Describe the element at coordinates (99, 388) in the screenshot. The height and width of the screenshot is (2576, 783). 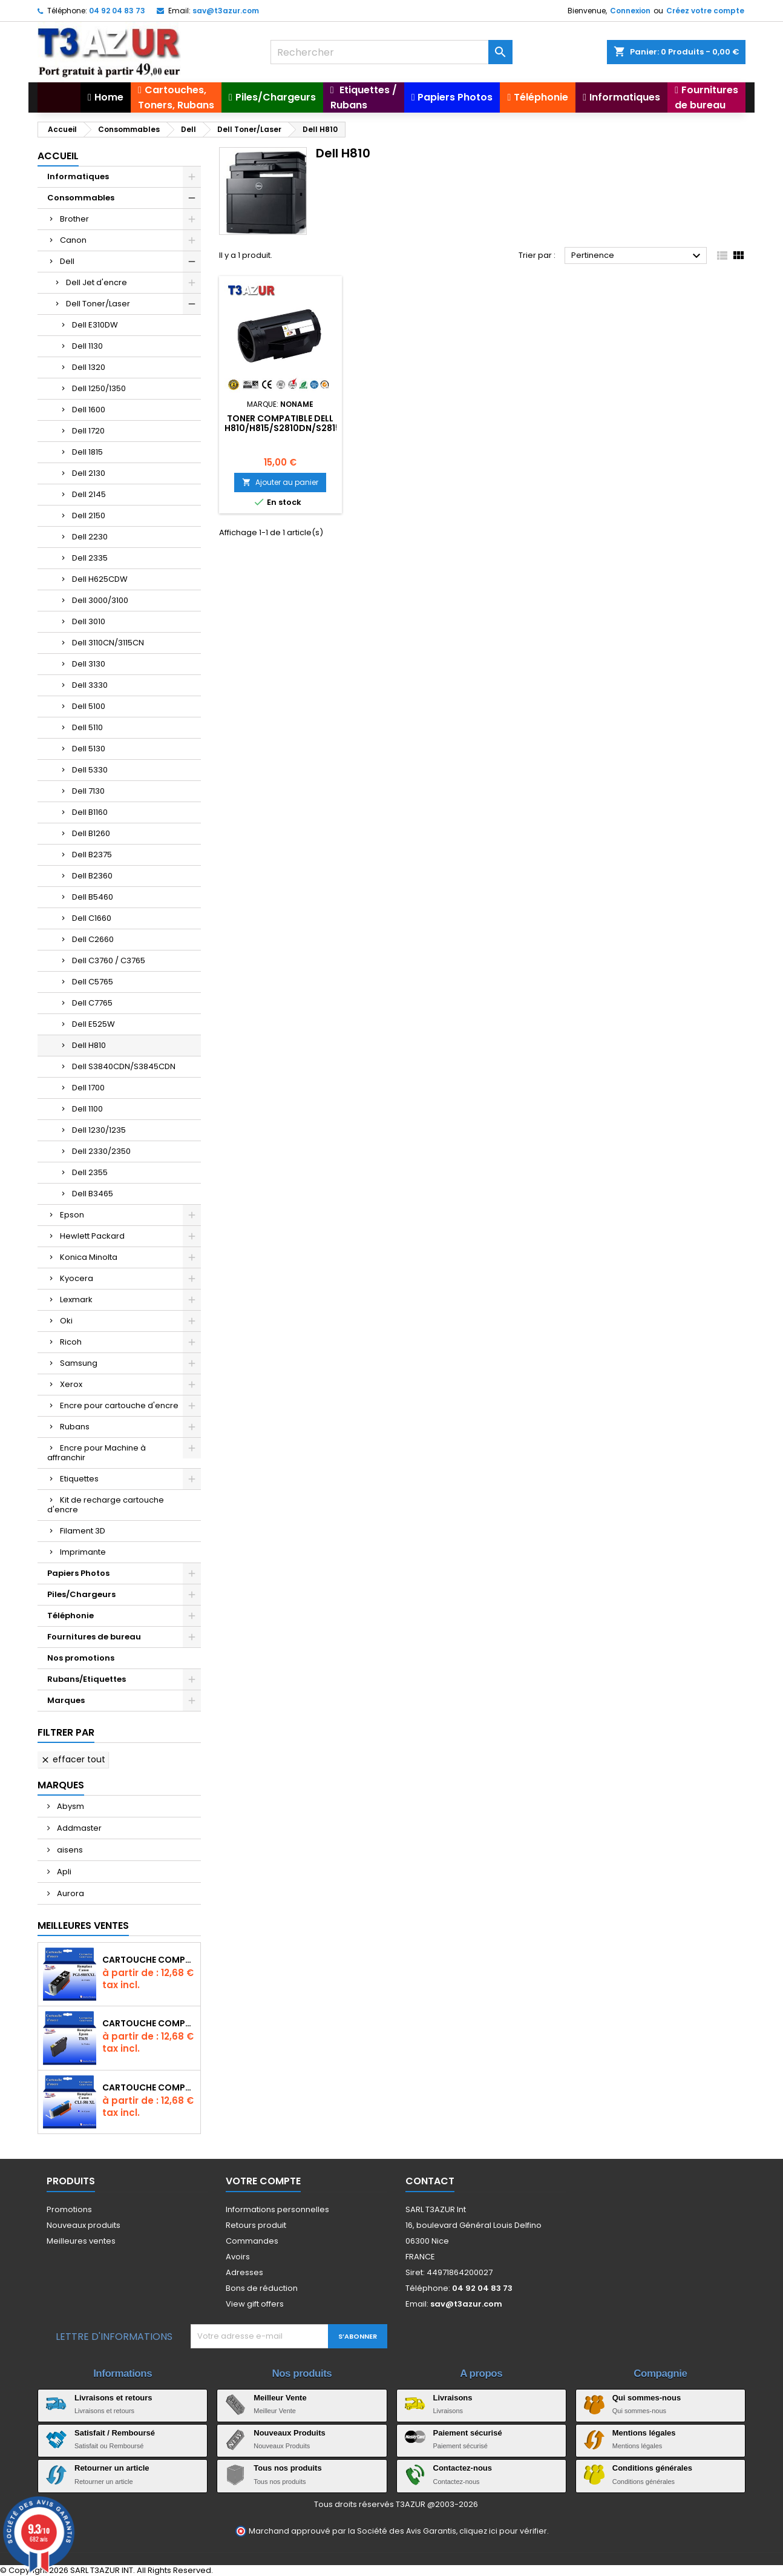
I see `Dell 1250/1350` at that location.